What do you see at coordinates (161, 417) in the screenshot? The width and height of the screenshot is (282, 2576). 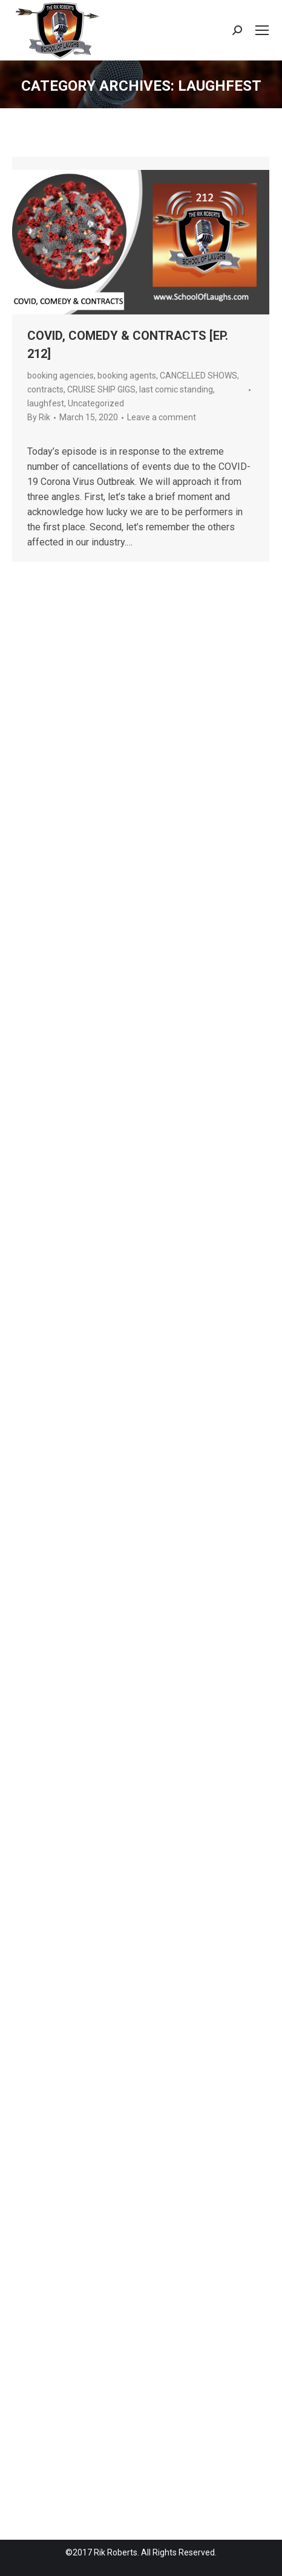 I see `Leave a comment` at bounding box center [161, 417].